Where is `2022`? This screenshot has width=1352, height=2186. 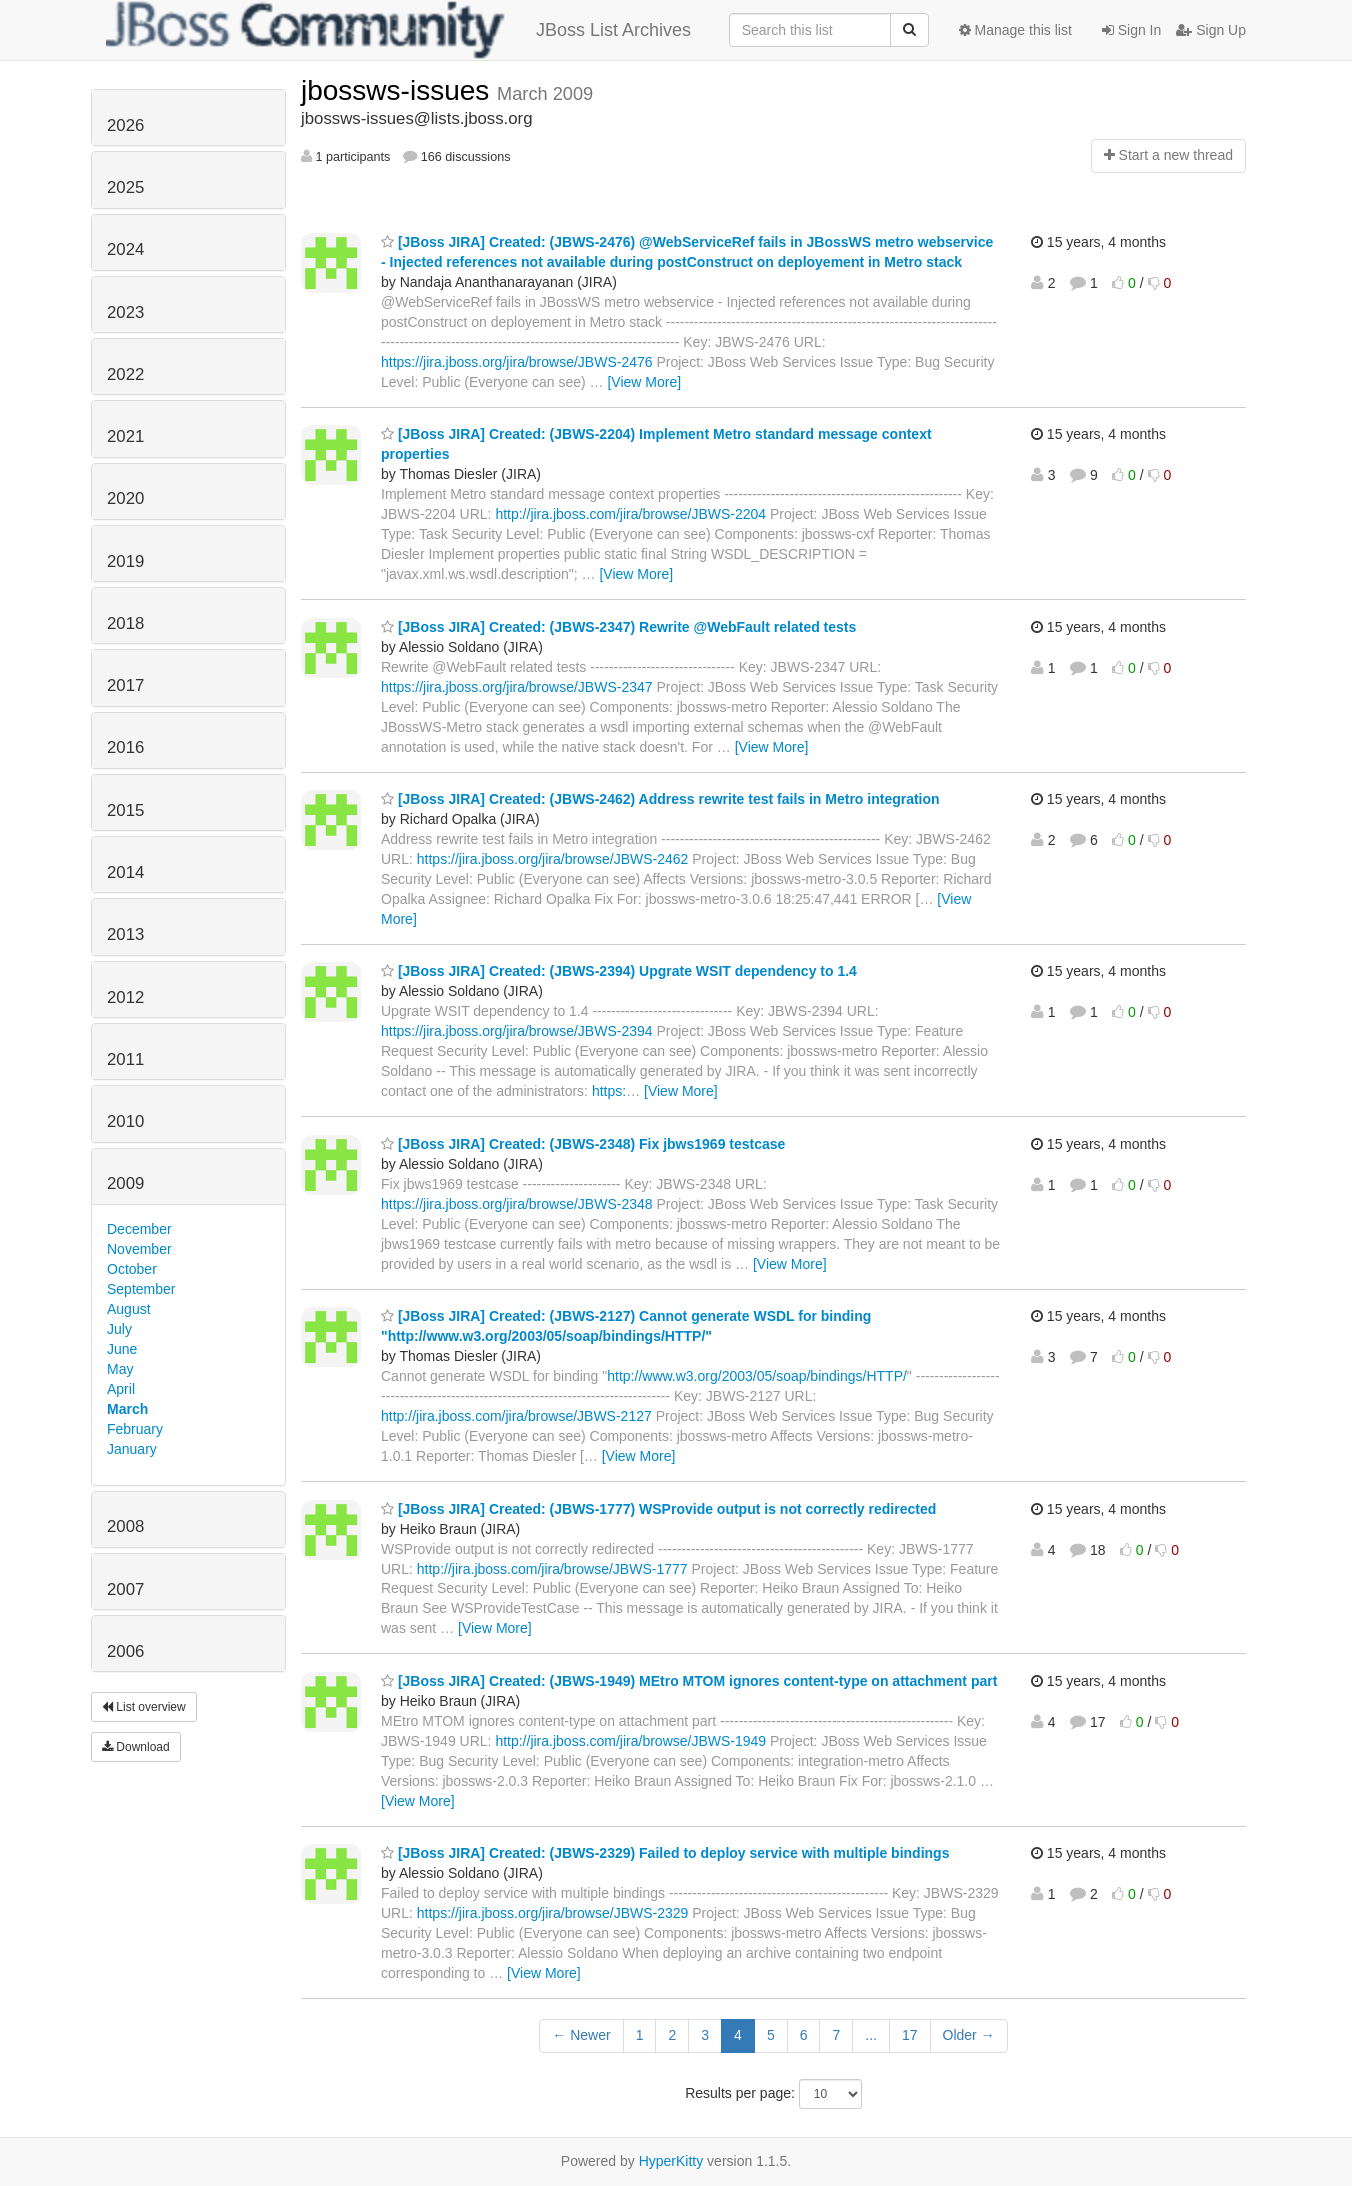 2022 is located at coordinates (125, 374).